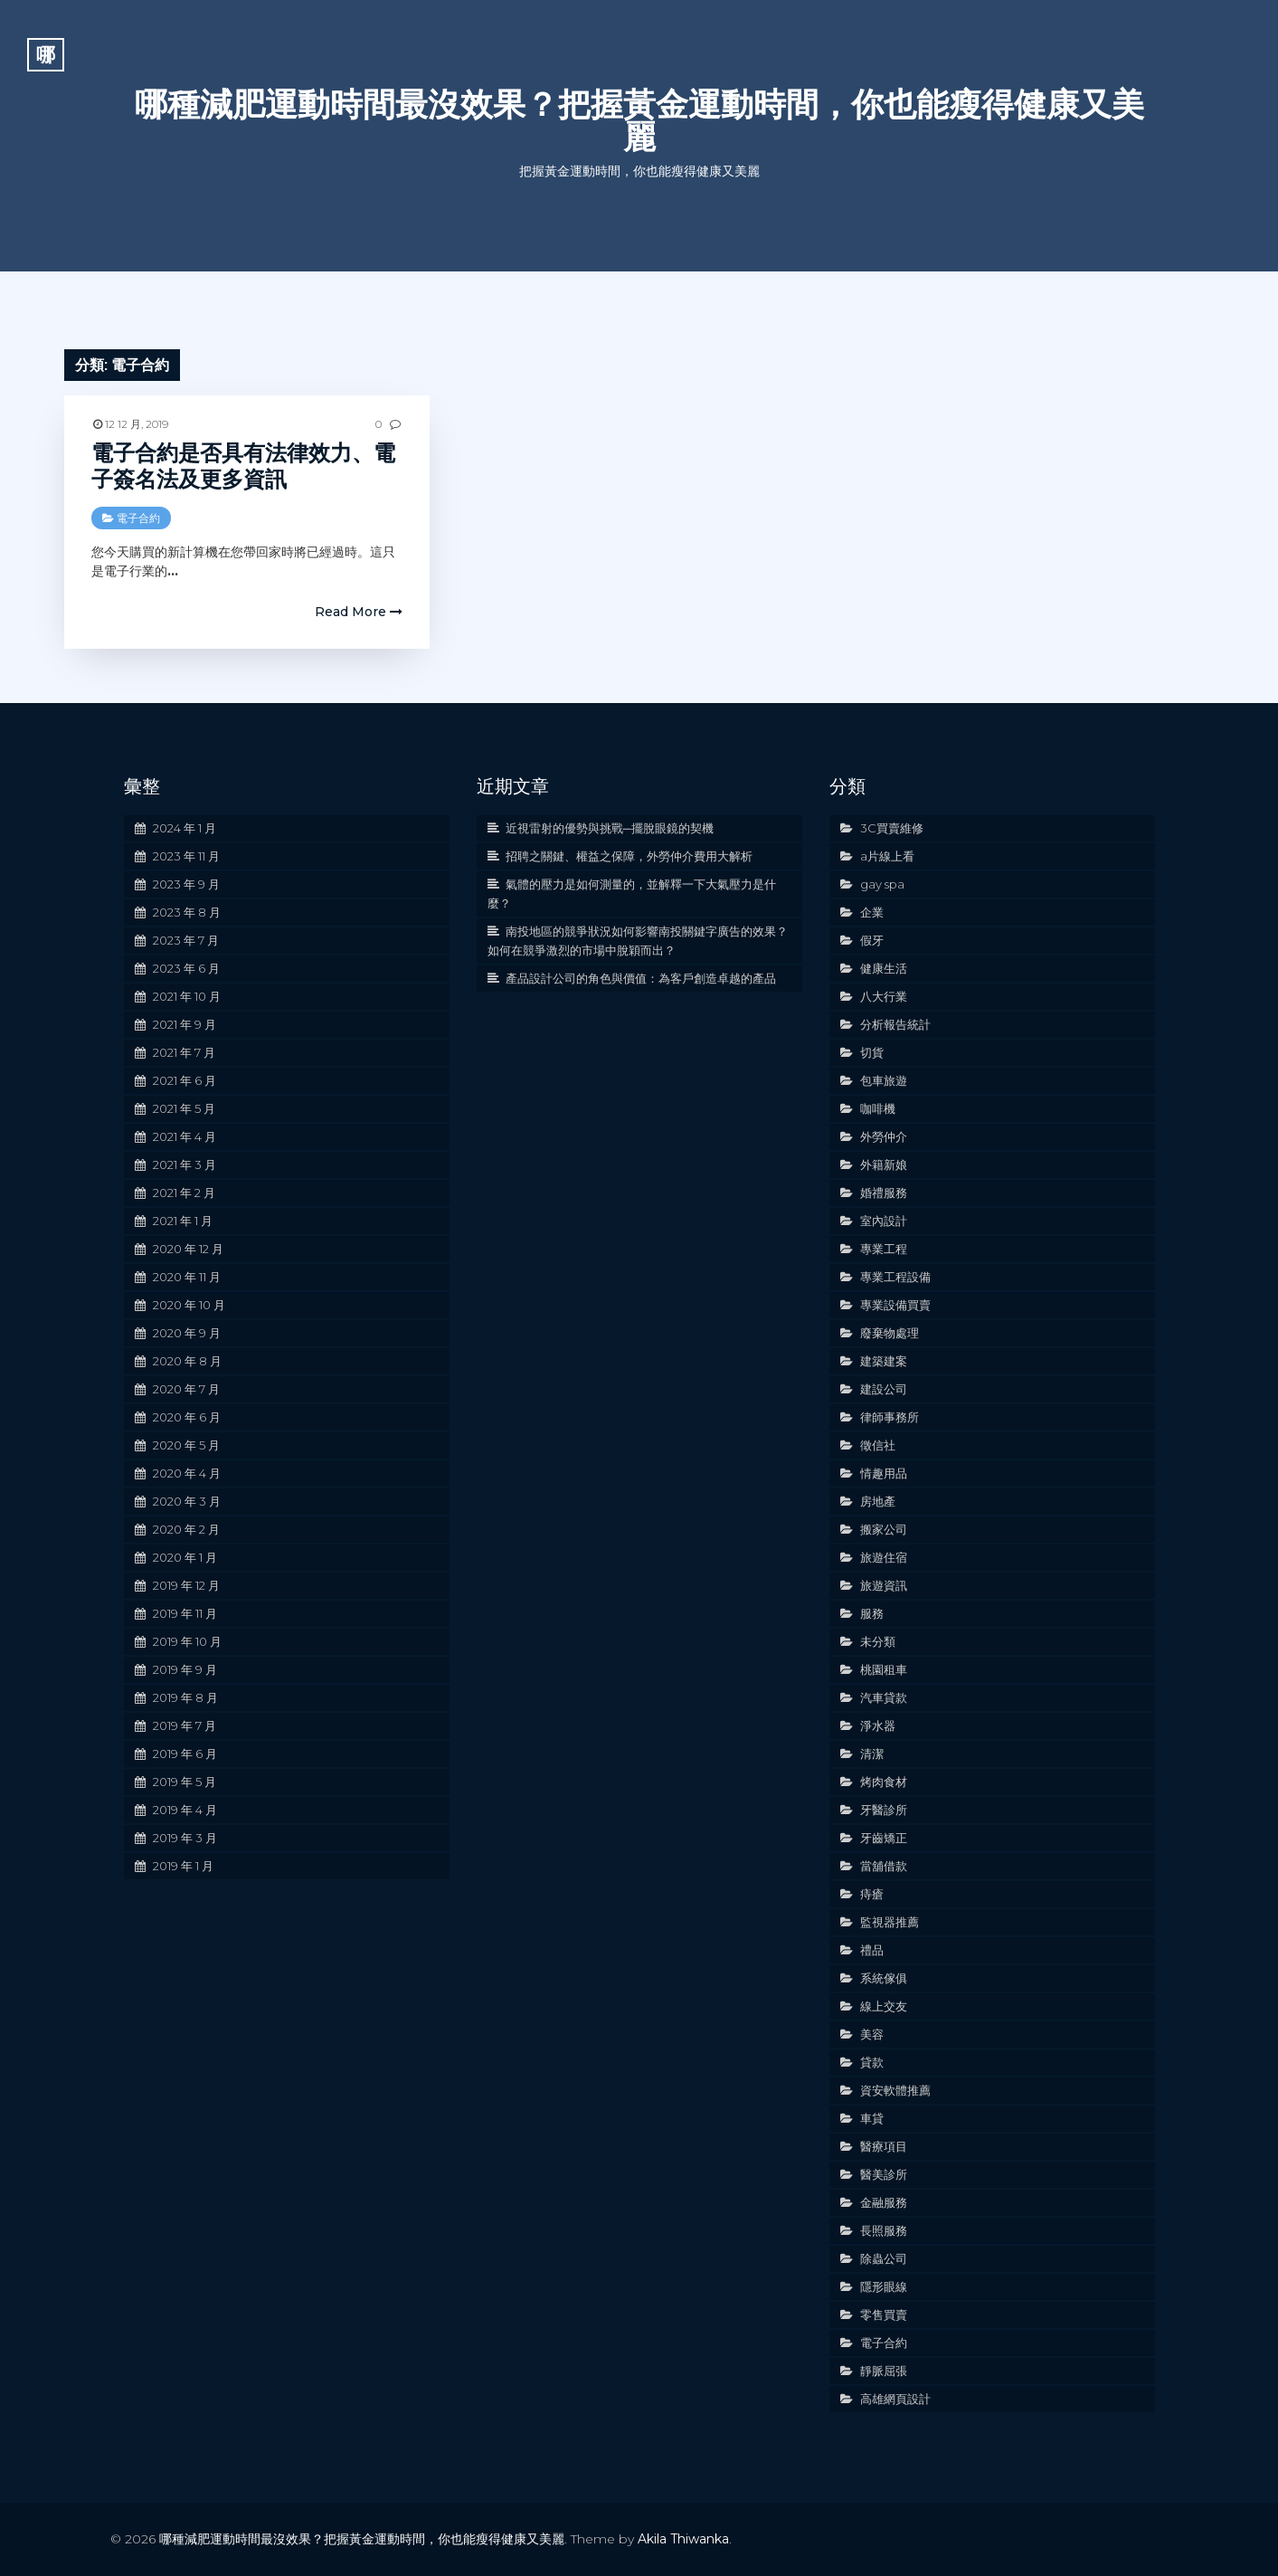  What do you see at coordinates (186, 968) in the screenshot?
I see `2023 年 6 月` at bounding box center [186, 968].